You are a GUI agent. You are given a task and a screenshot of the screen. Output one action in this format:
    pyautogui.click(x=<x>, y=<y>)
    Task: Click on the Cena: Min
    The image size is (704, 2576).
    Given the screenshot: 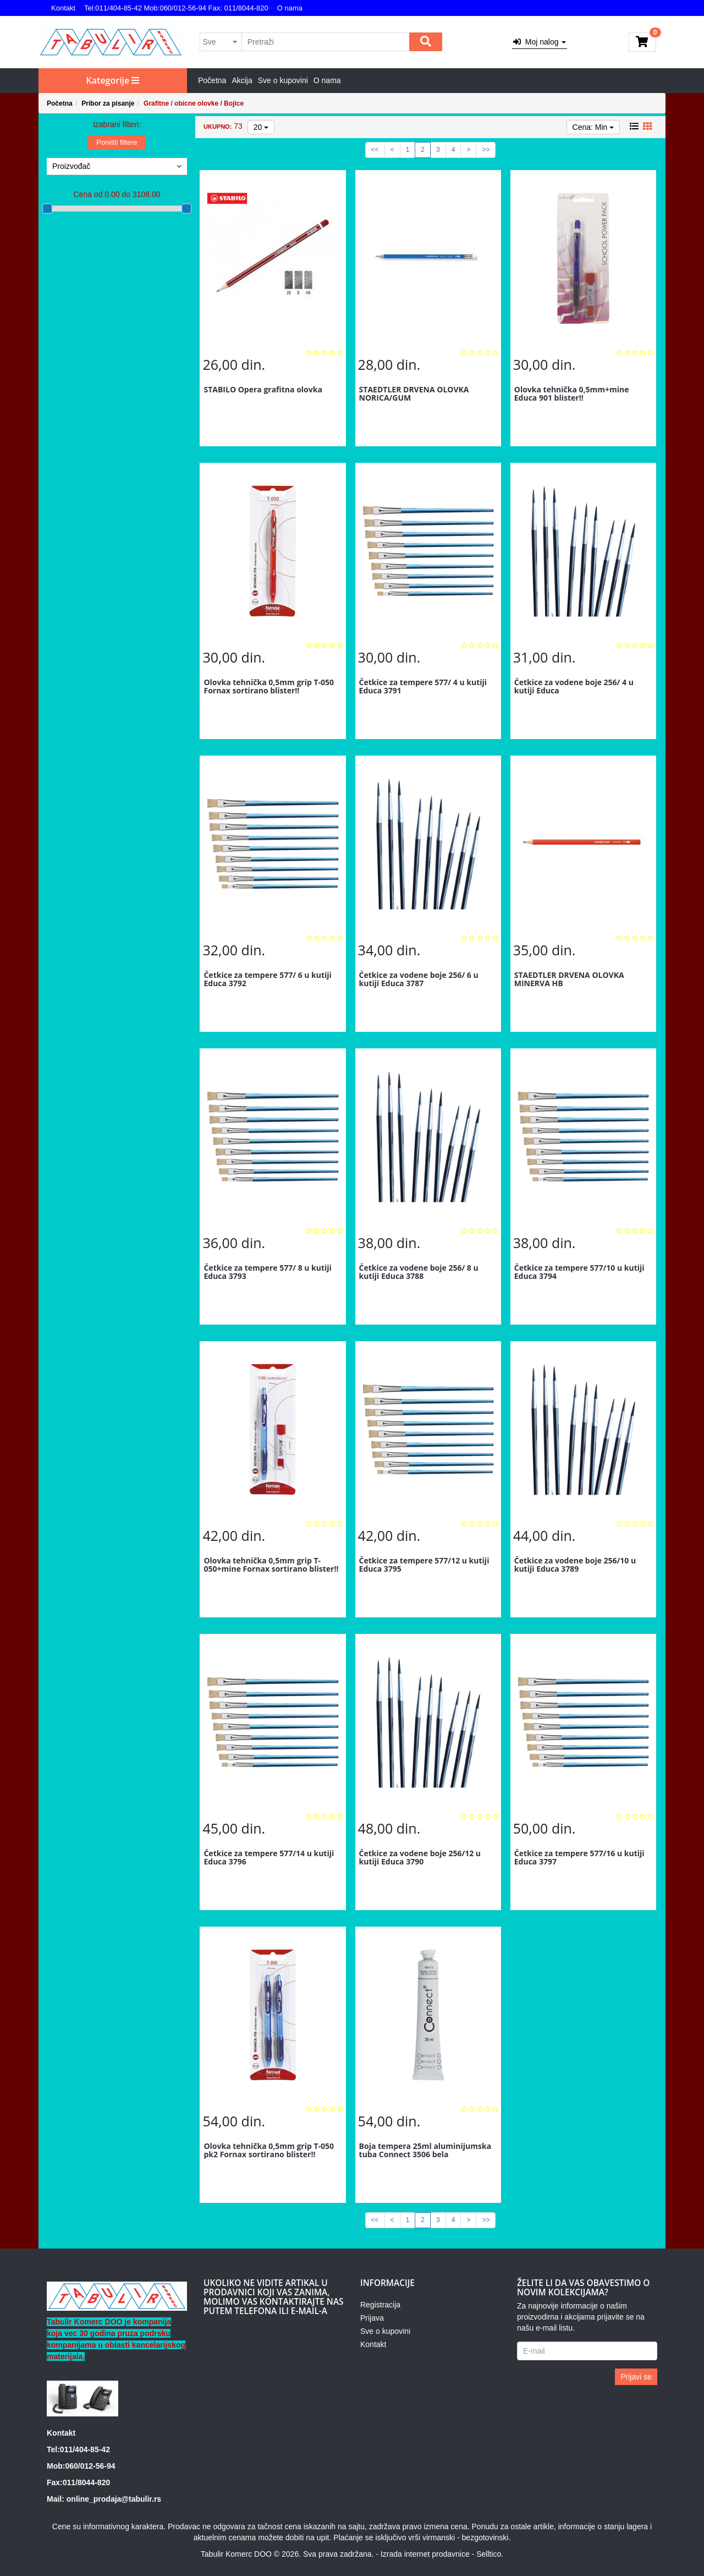 What is the action you would take?
    pyautogui.click(x=593, y=127)
    